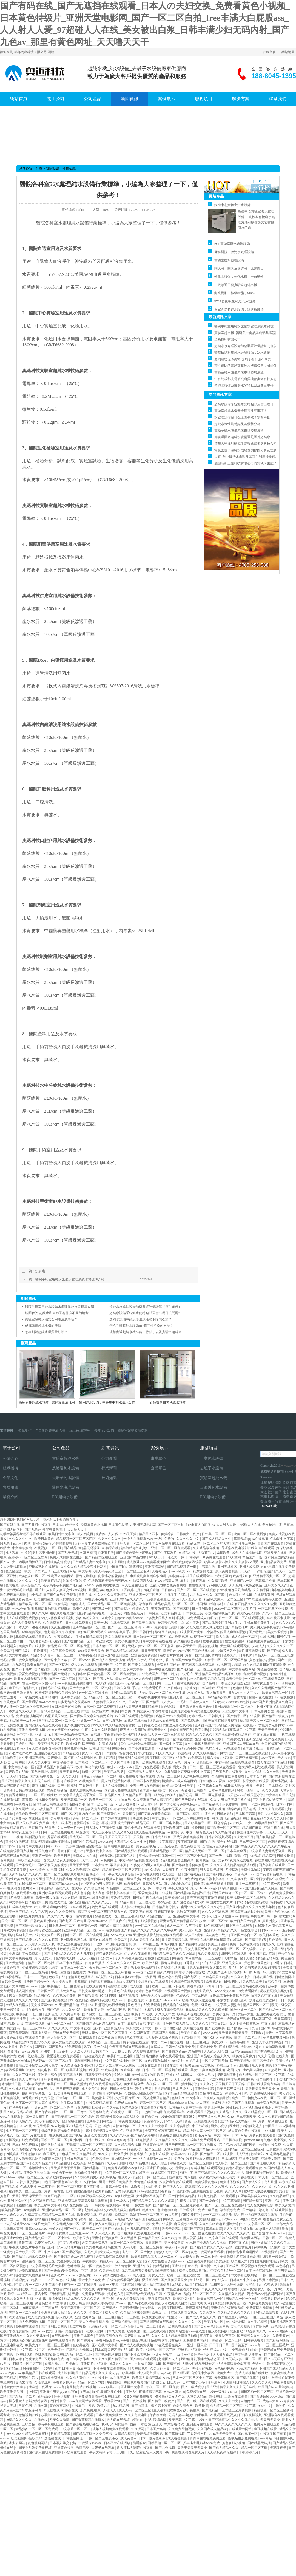  Describe the element at coordinates (64, 2019) in the screenshot. I see `国产无套视频` at that location.